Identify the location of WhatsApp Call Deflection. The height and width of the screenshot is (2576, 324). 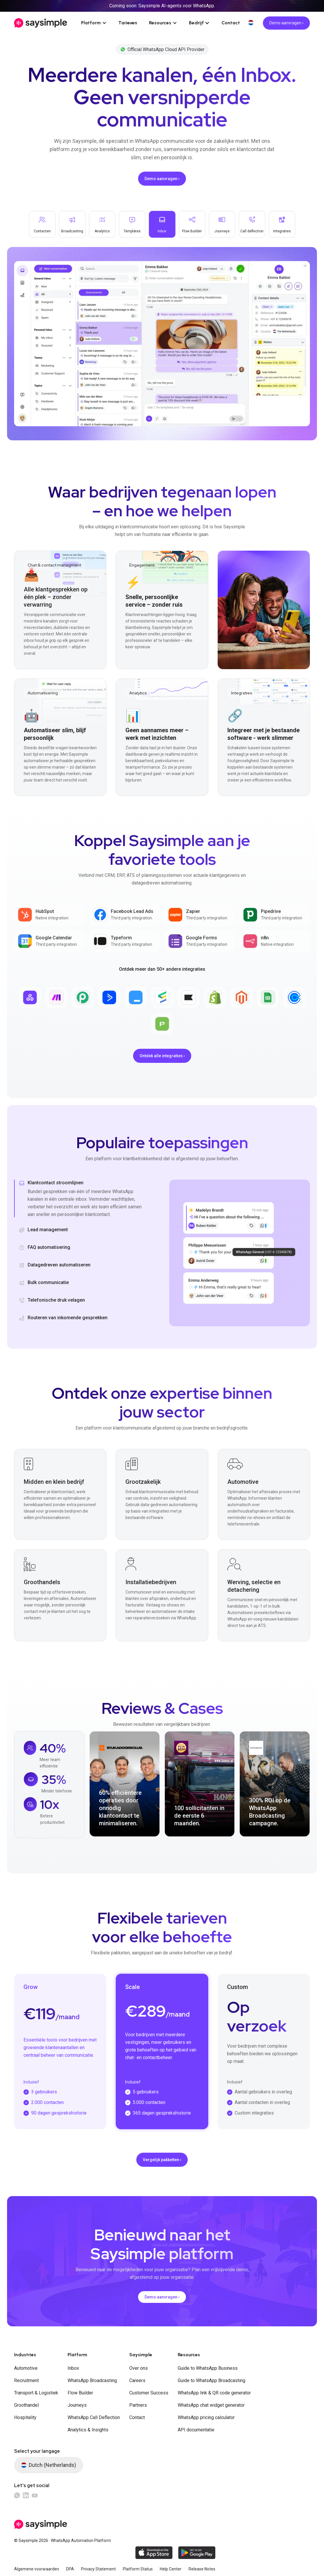
(94, 2417).